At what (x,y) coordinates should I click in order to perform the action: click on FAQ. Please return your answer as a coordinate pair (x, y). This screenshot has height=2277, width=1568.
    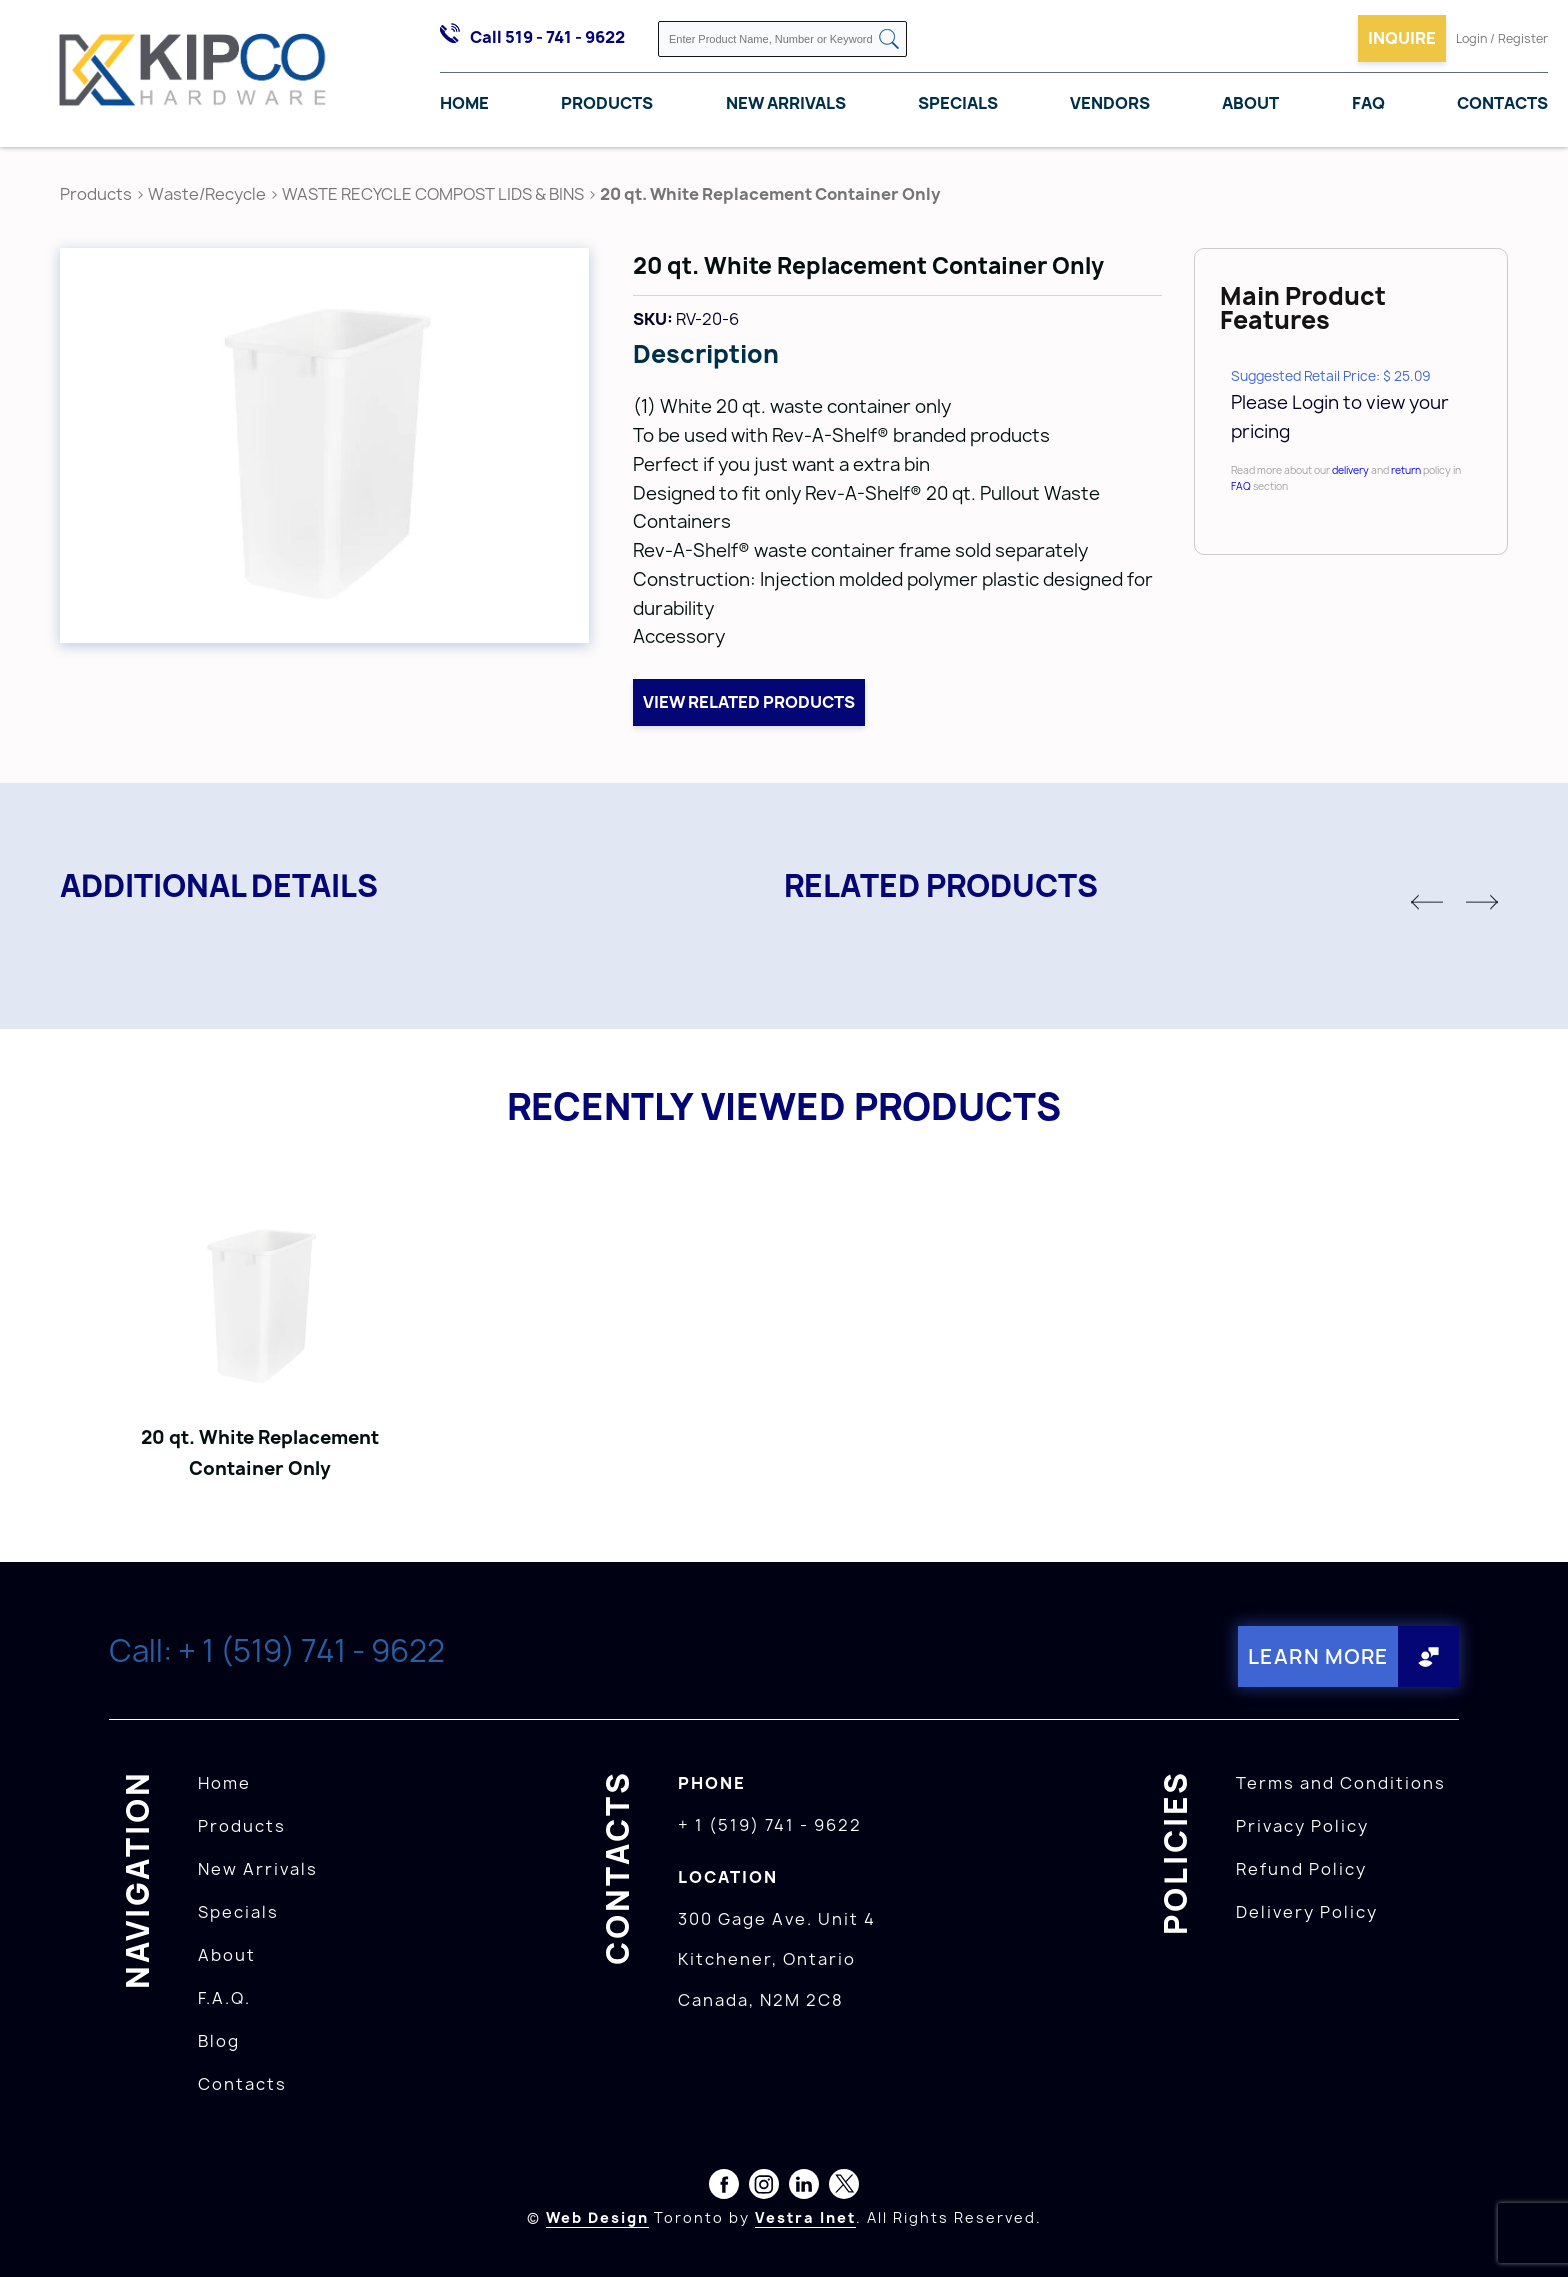
    Looking at the image, I should click on (1368, 103).